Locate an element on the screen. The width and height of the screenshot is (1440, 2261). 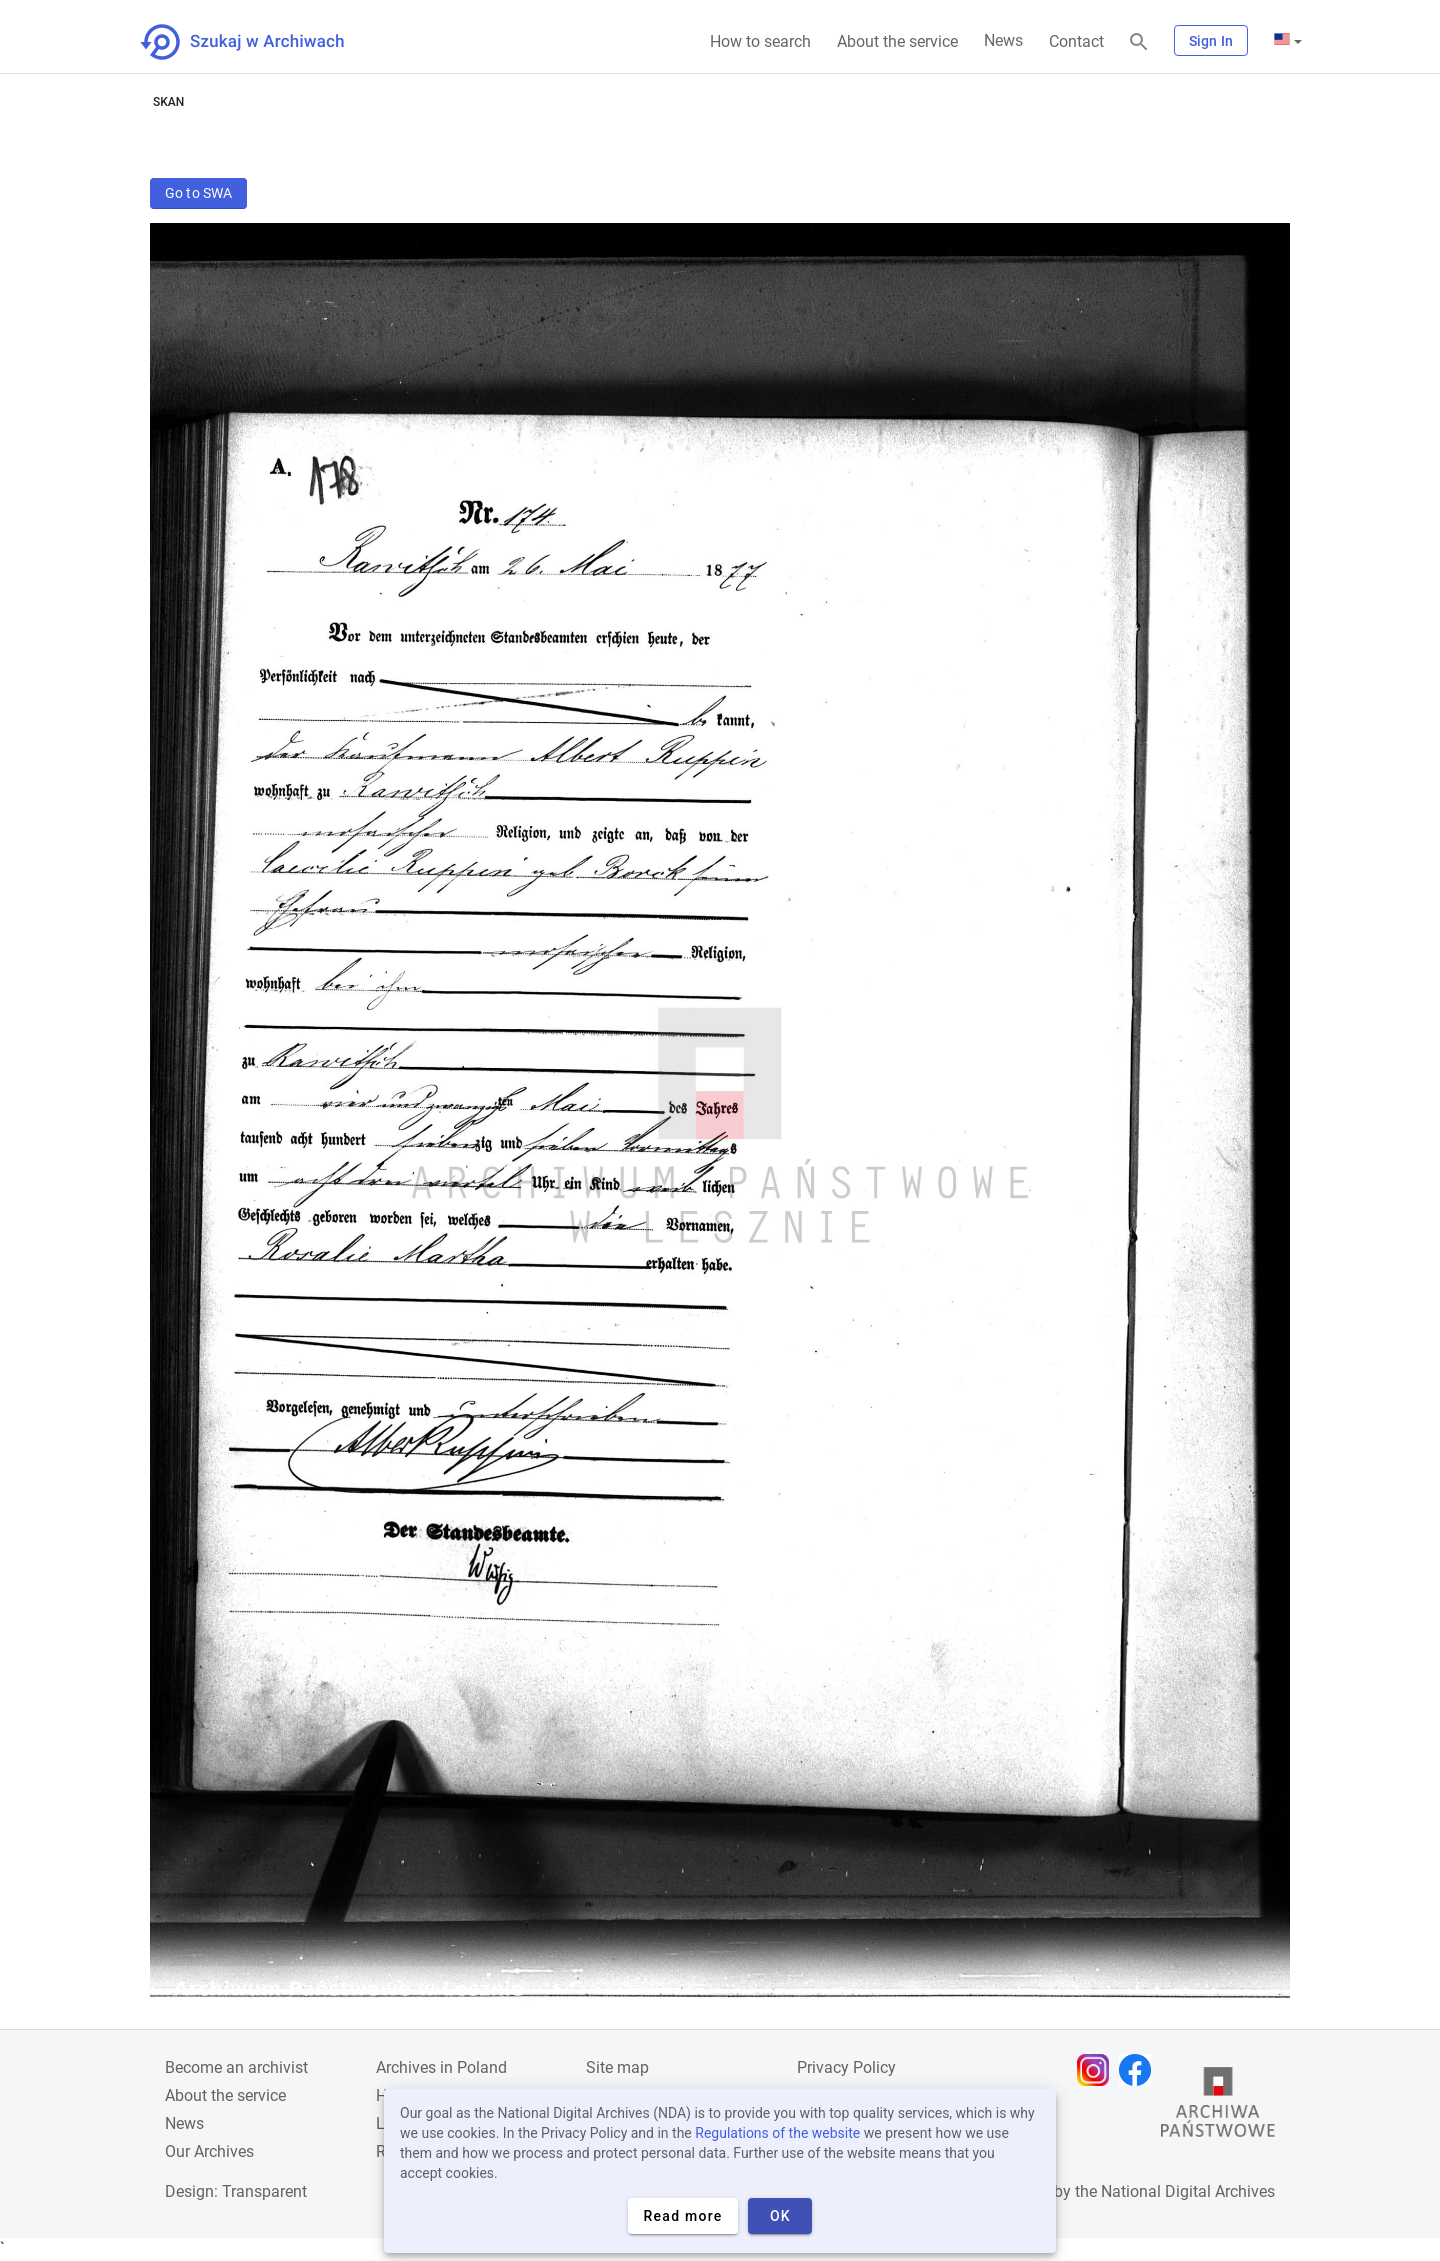
[Open Instagram page in new browser tab] is located at coordinates (1098, 2070).